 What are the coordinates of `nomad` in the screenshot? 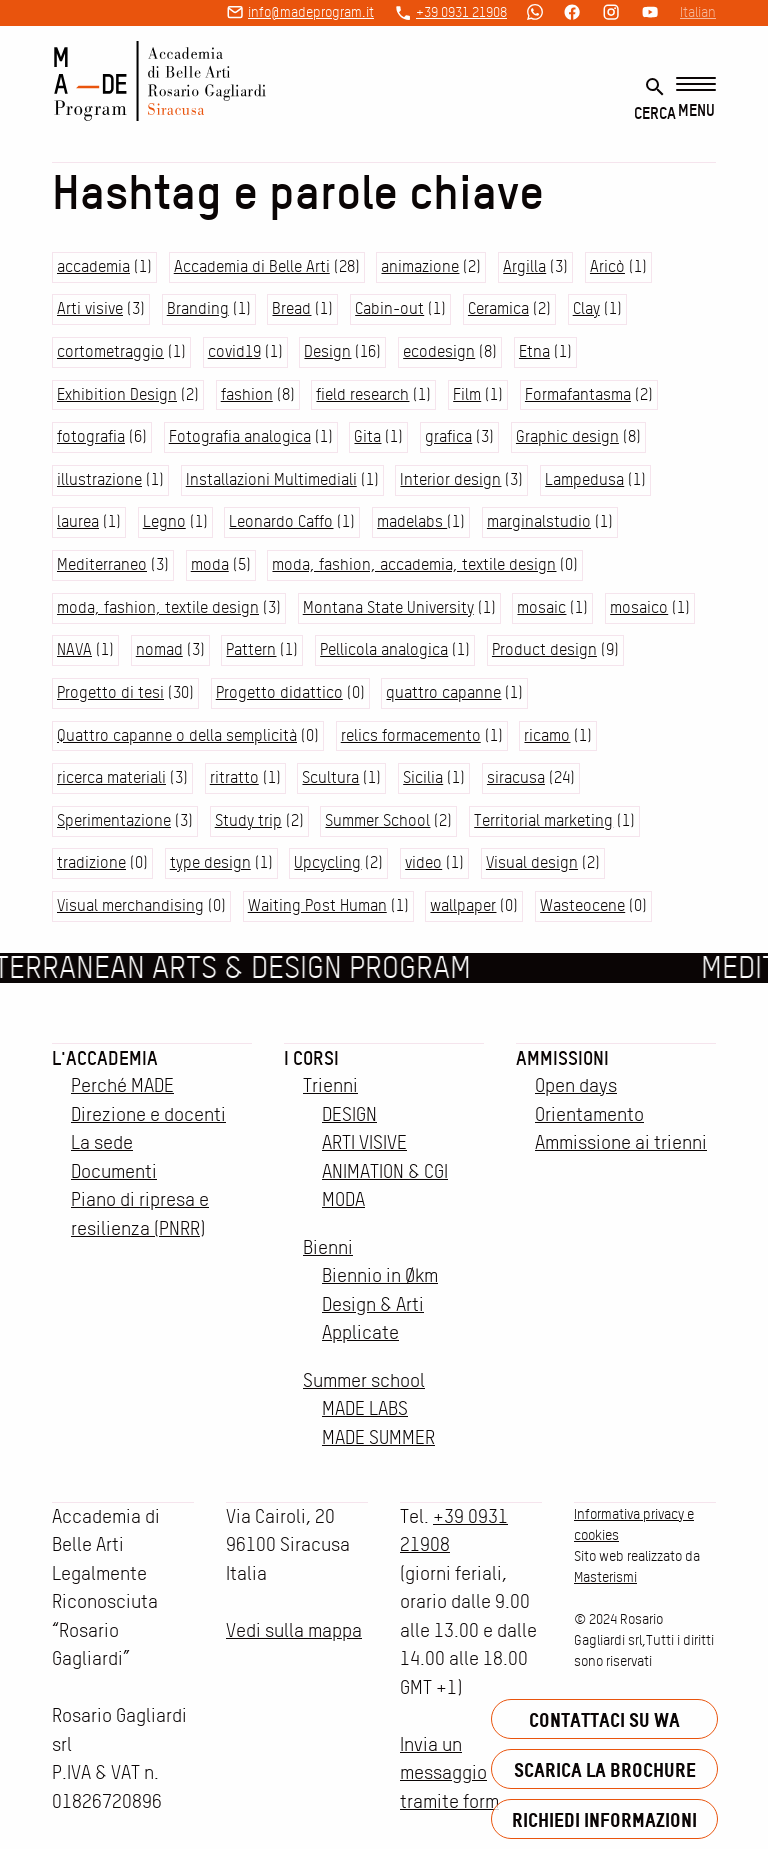 It's located at (159, 649).